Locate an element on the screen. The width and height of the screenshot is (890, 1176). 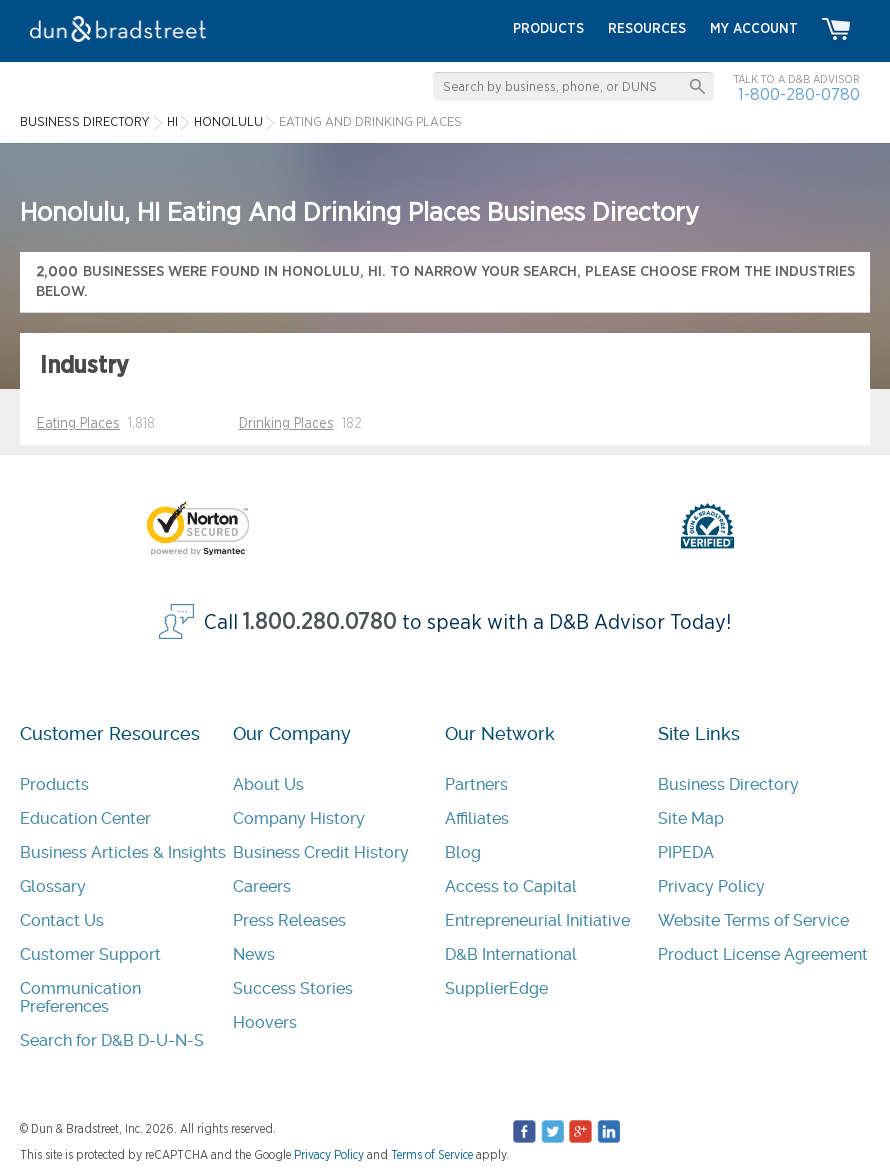
Education Center is located at coordinates (85, 818).